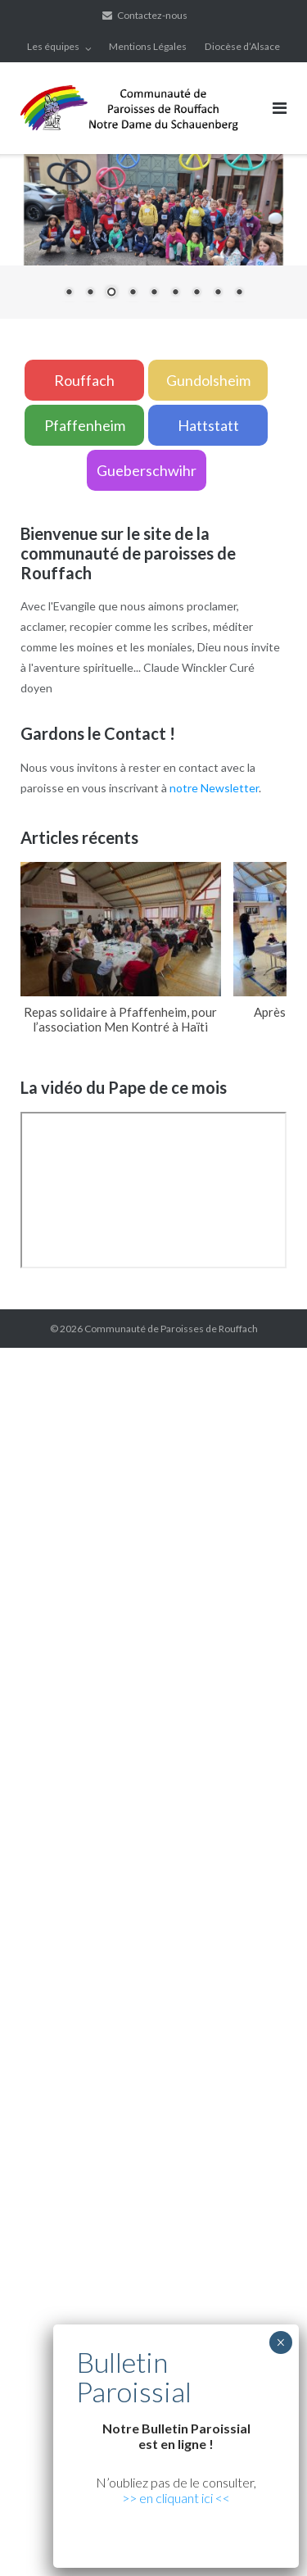 The height and width of the screenshot is (2576, 307). What do you see at coordinates (111, 293) in the screenshot?
I see `3 [Show slide 3 of 9]` at bounding box center [111, 293].